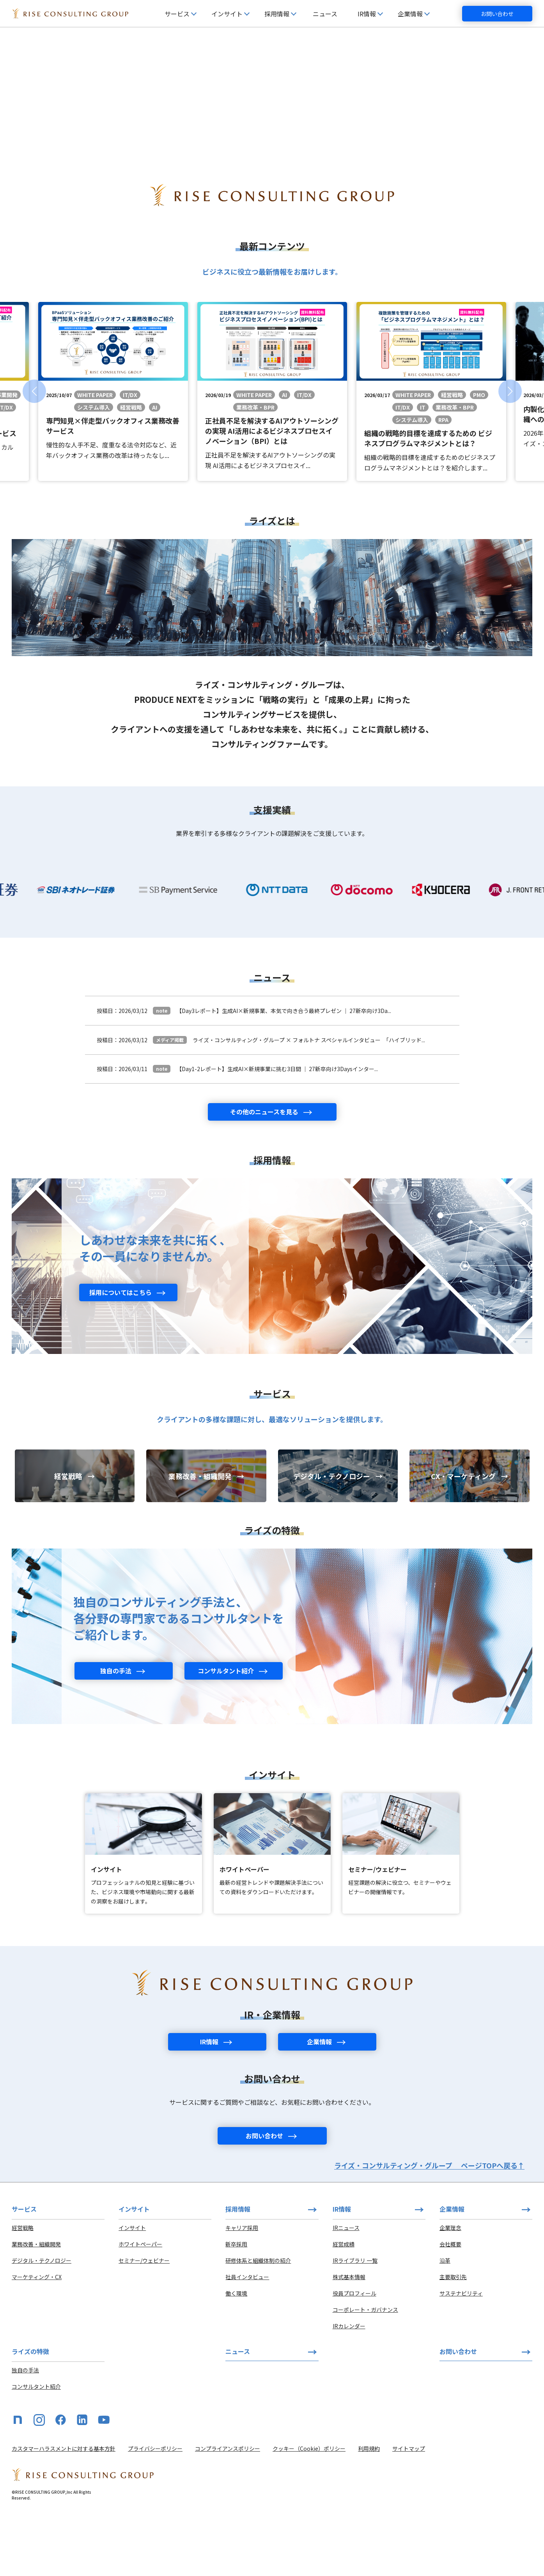 Image resolution: width=544 pixels, height=2576 pixels. Describe the element at coordinates (37, 2340) in the screenshot. I see `マーケティング・CX` at that location.